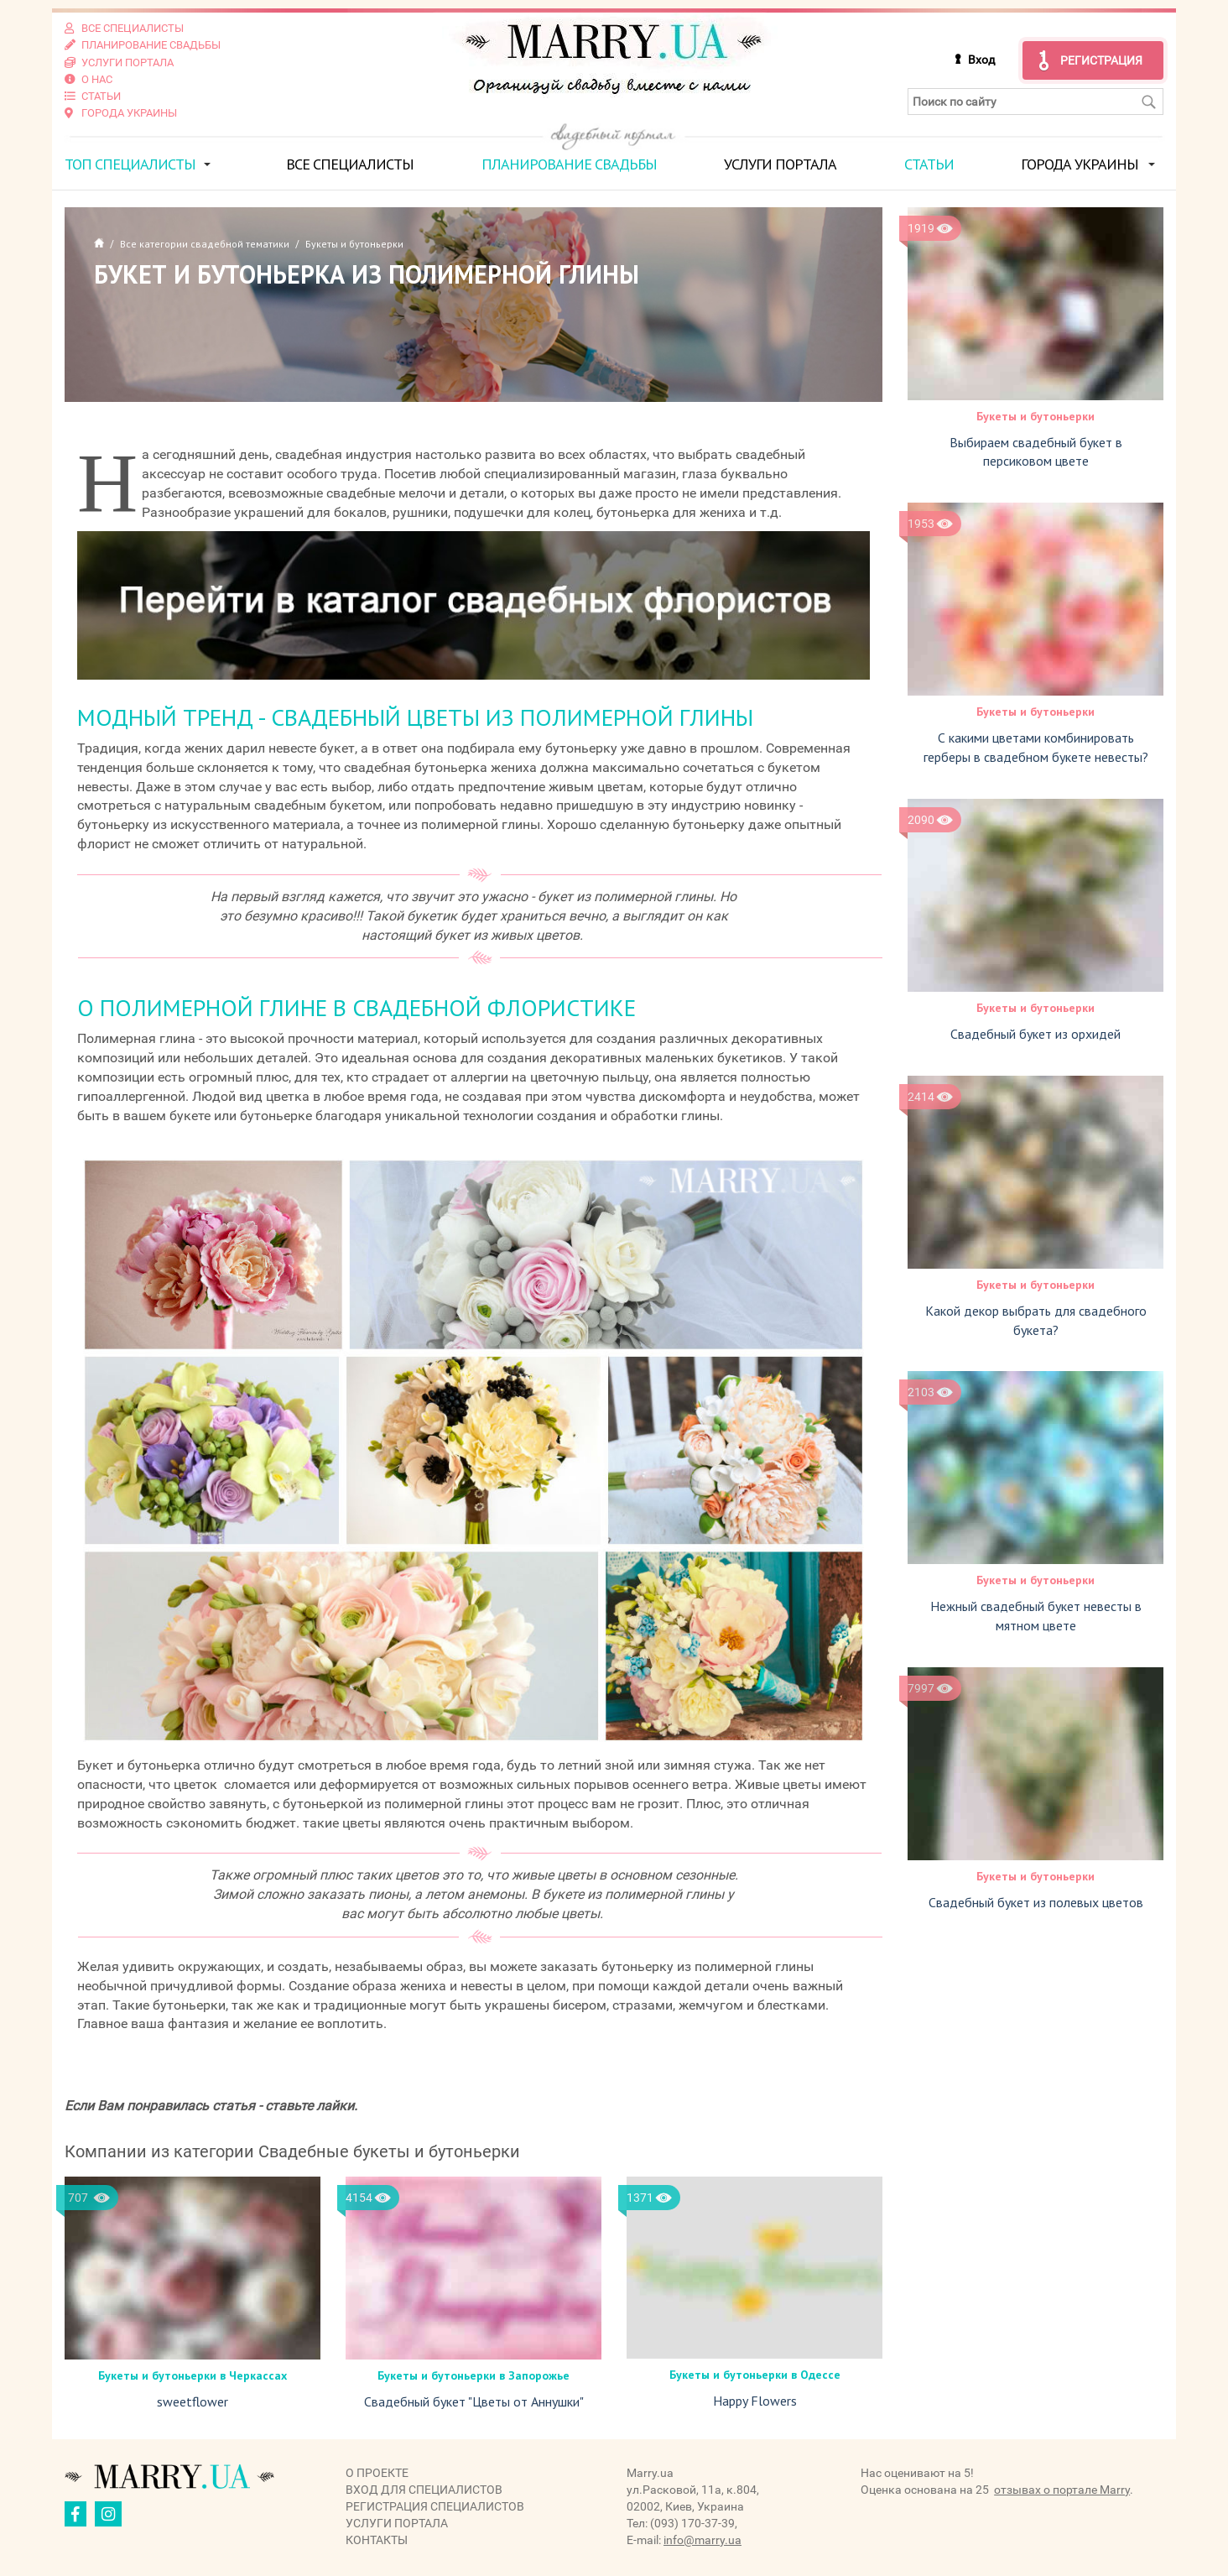 The image size is (1228, 2576). What do you see at coordinates (755, 2399) in the screenshot?
I see `Happy Flowers` at bounding box center [755, 2399].